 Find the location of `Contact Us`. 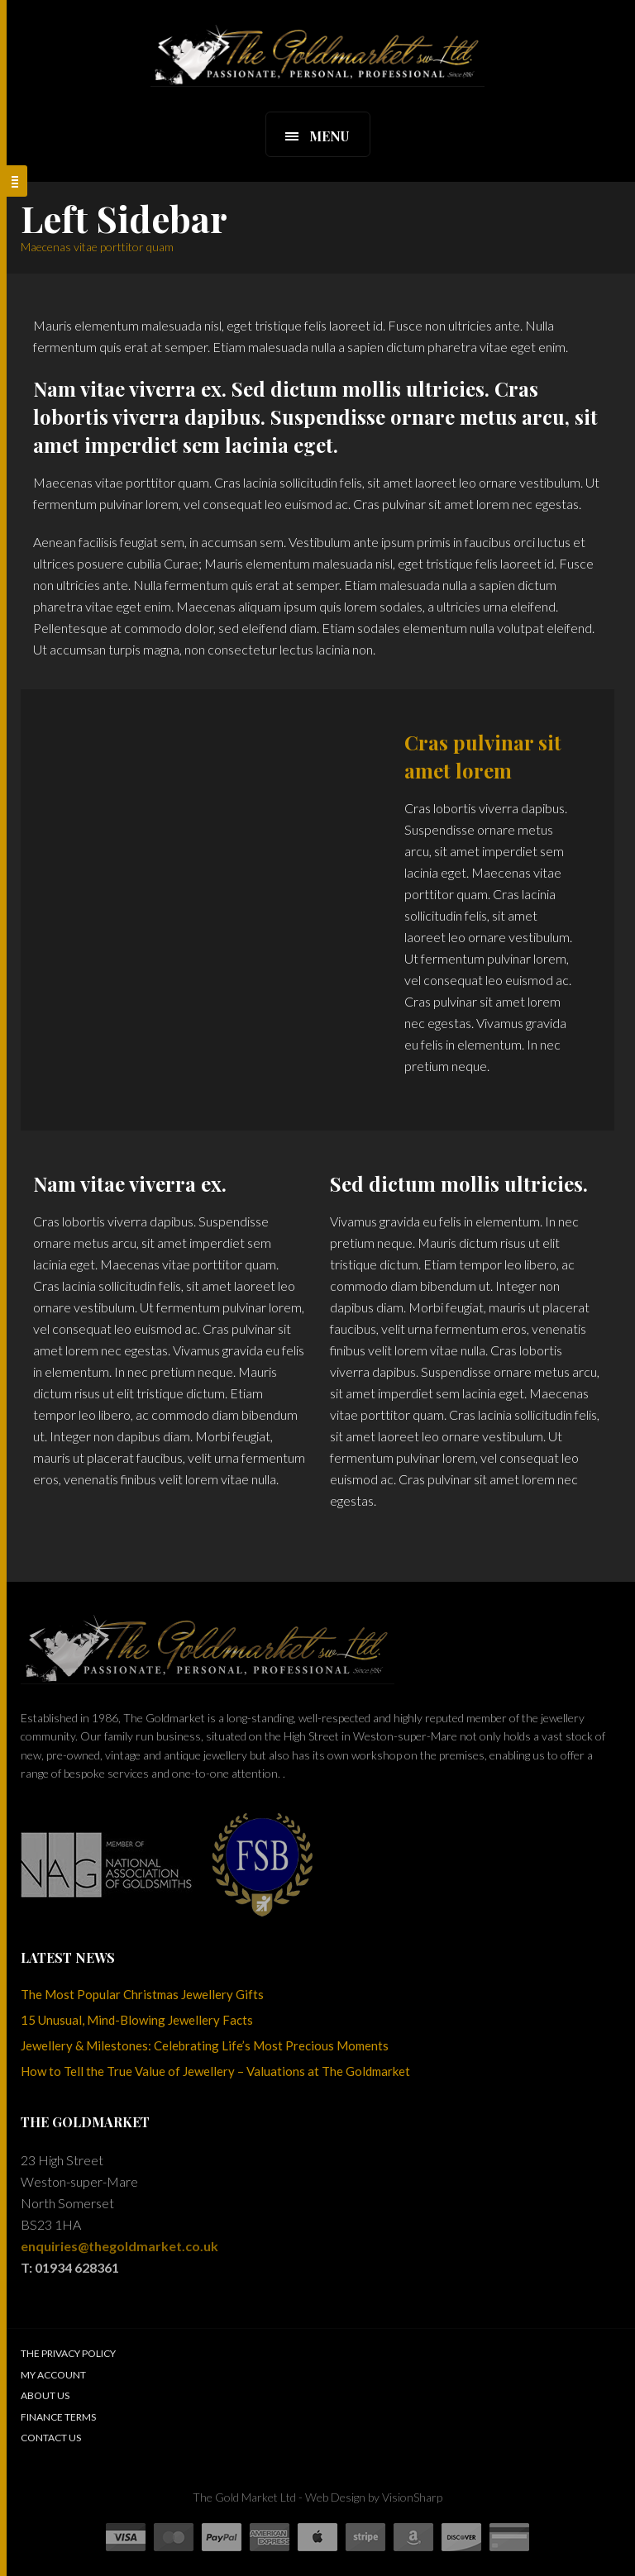

Contact Us is located at coordinates (51, 2437).